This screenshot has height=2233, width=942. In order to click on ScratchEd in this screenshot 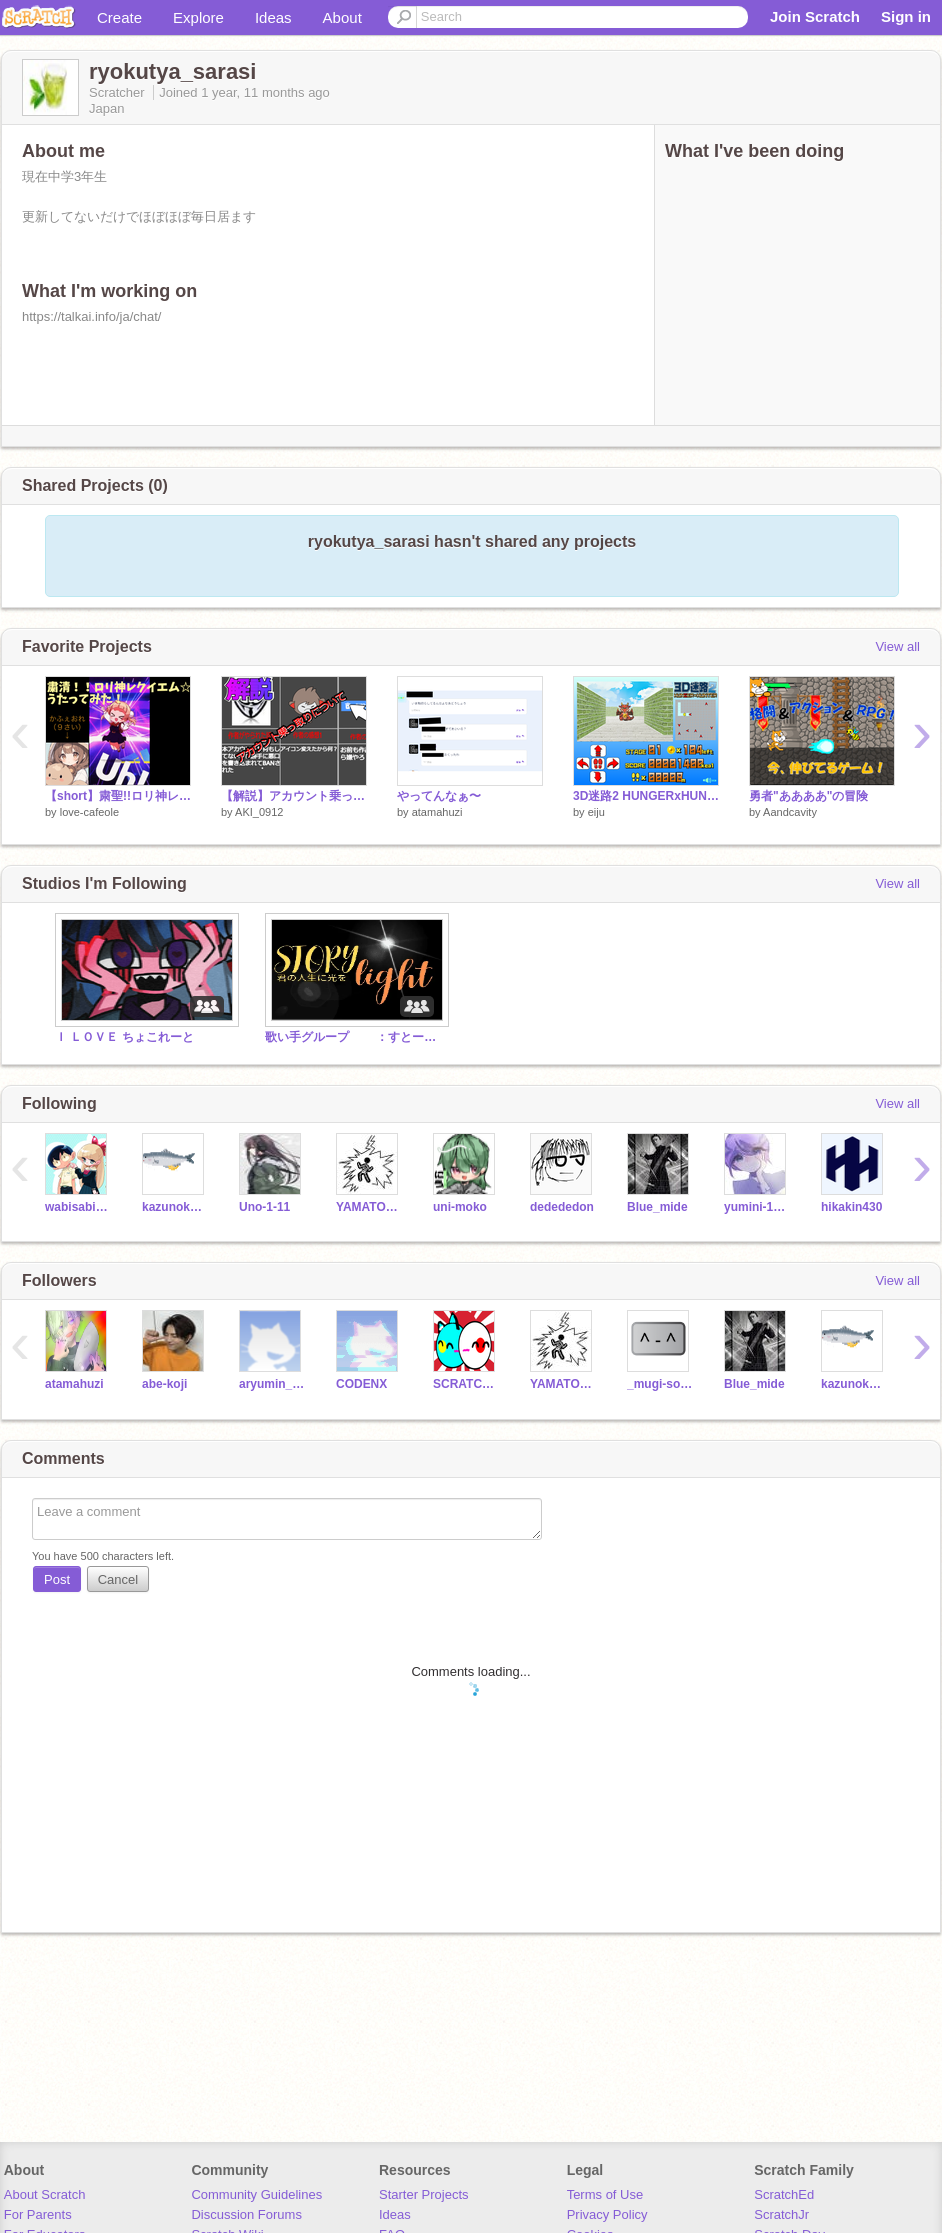, I will do `click(784, 2194)`.